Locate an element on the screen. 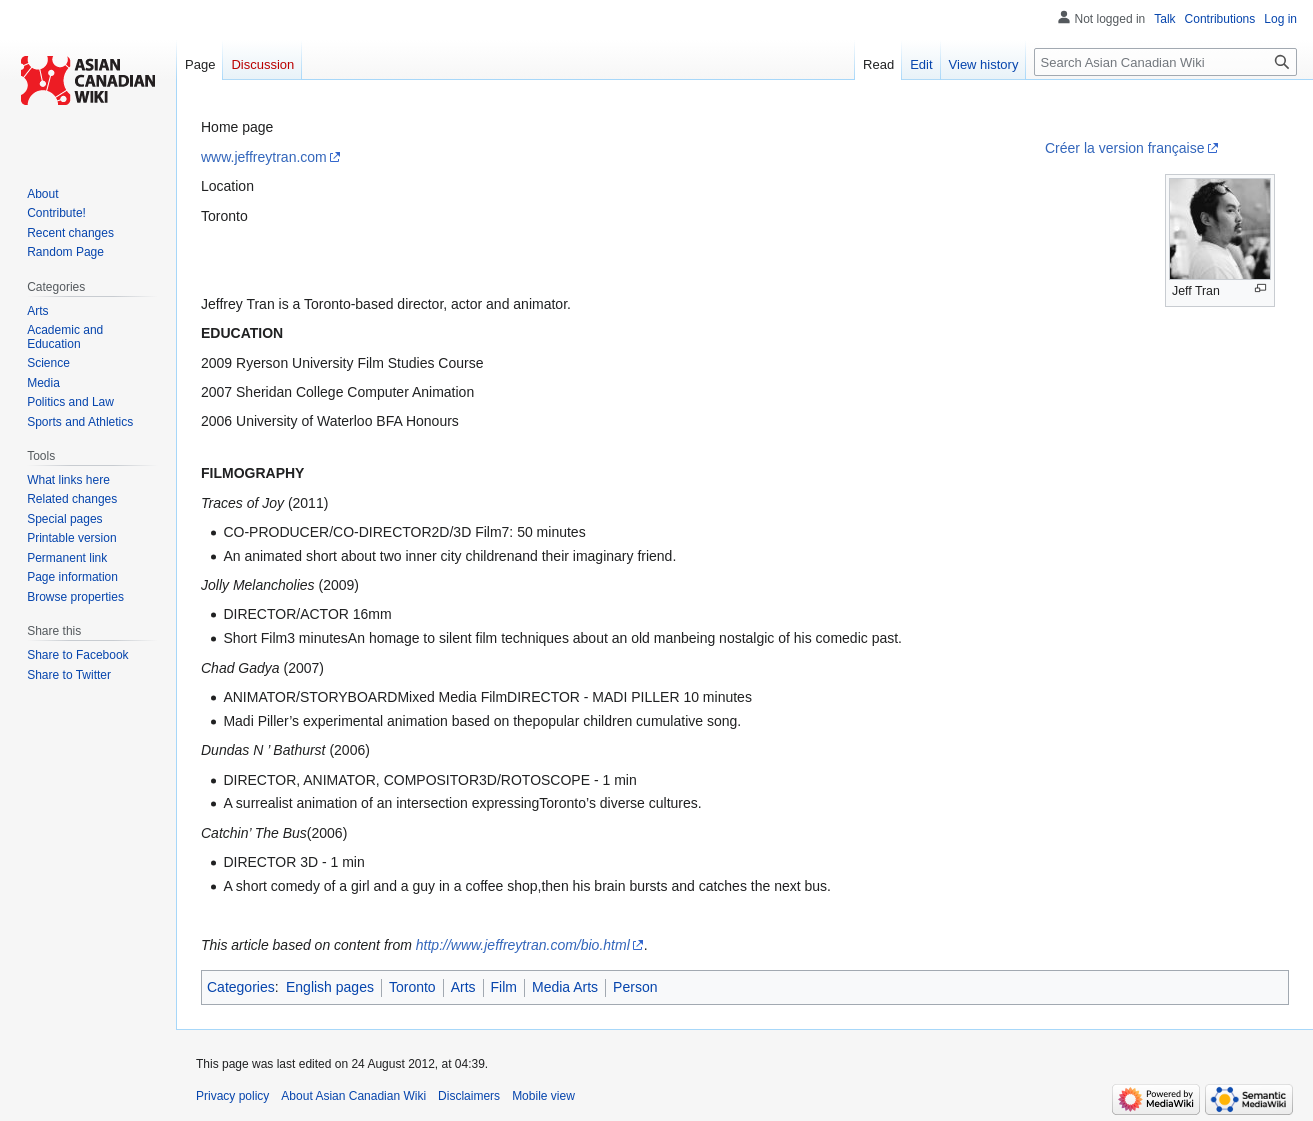 The height and width of the screenshot is (1121, 1313). Disclaimers is located at coordinates (469, 1096).